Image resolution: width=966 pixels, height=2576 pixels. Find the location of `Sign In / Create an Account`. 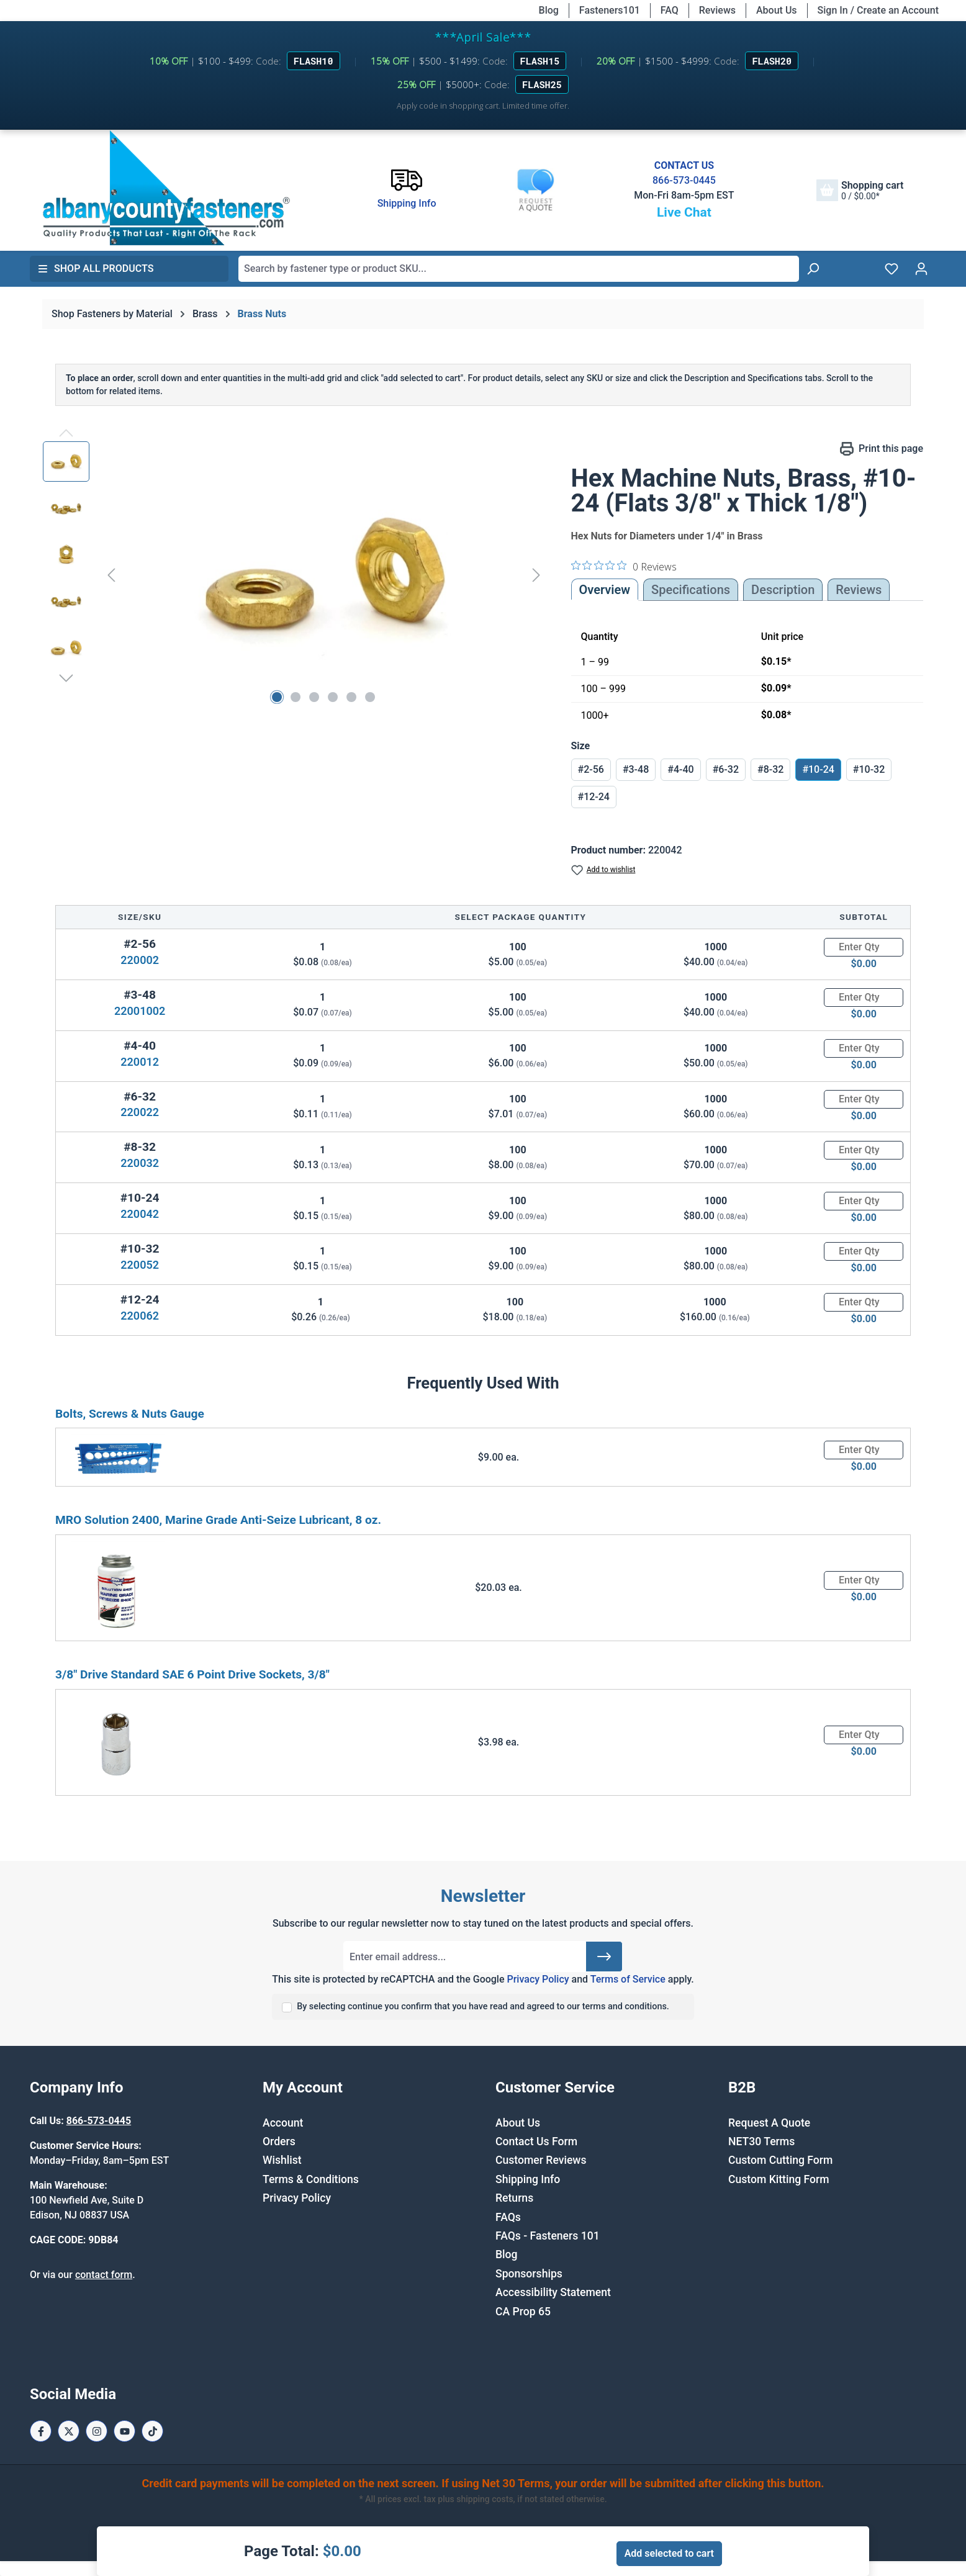

Sign In / Create an Account is located at coordinates (878, 10).